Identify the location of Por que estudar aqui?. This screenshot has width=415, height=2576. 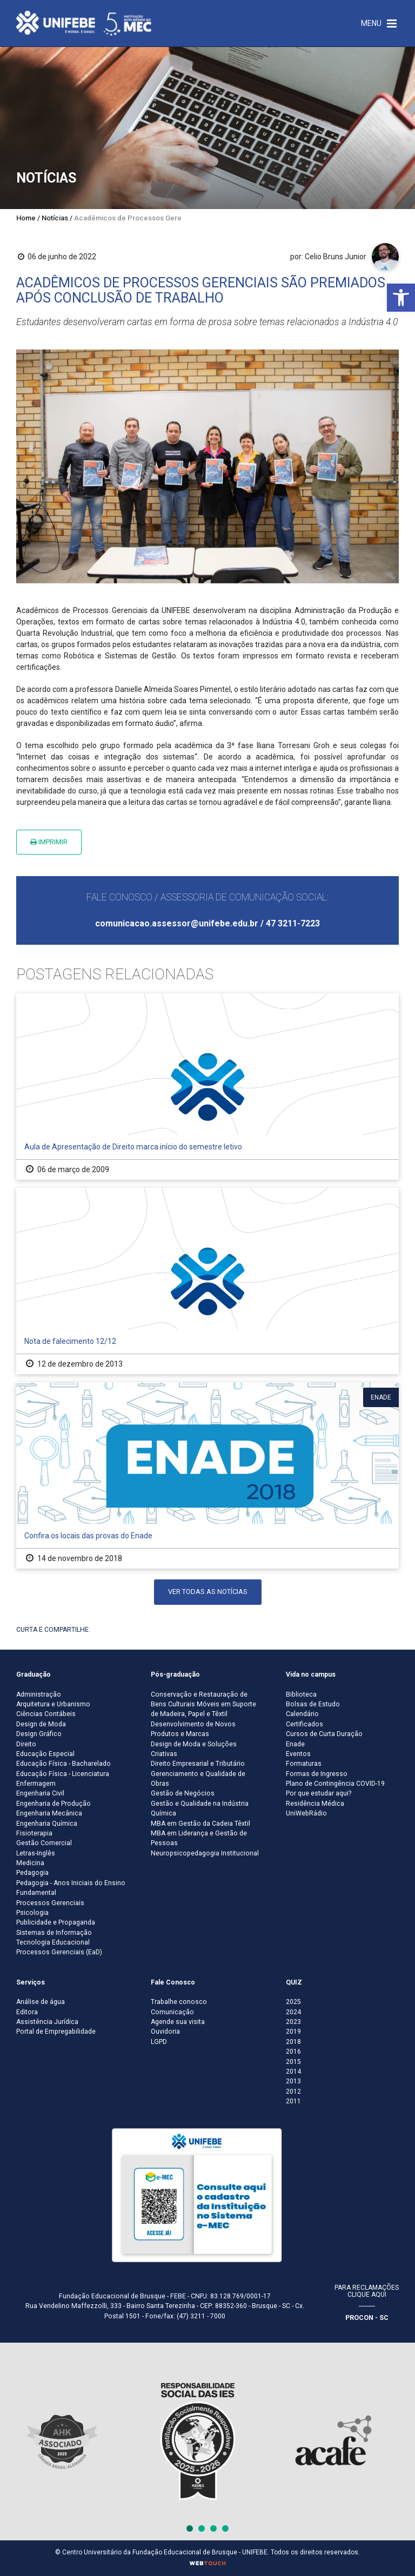
(318, 1793).